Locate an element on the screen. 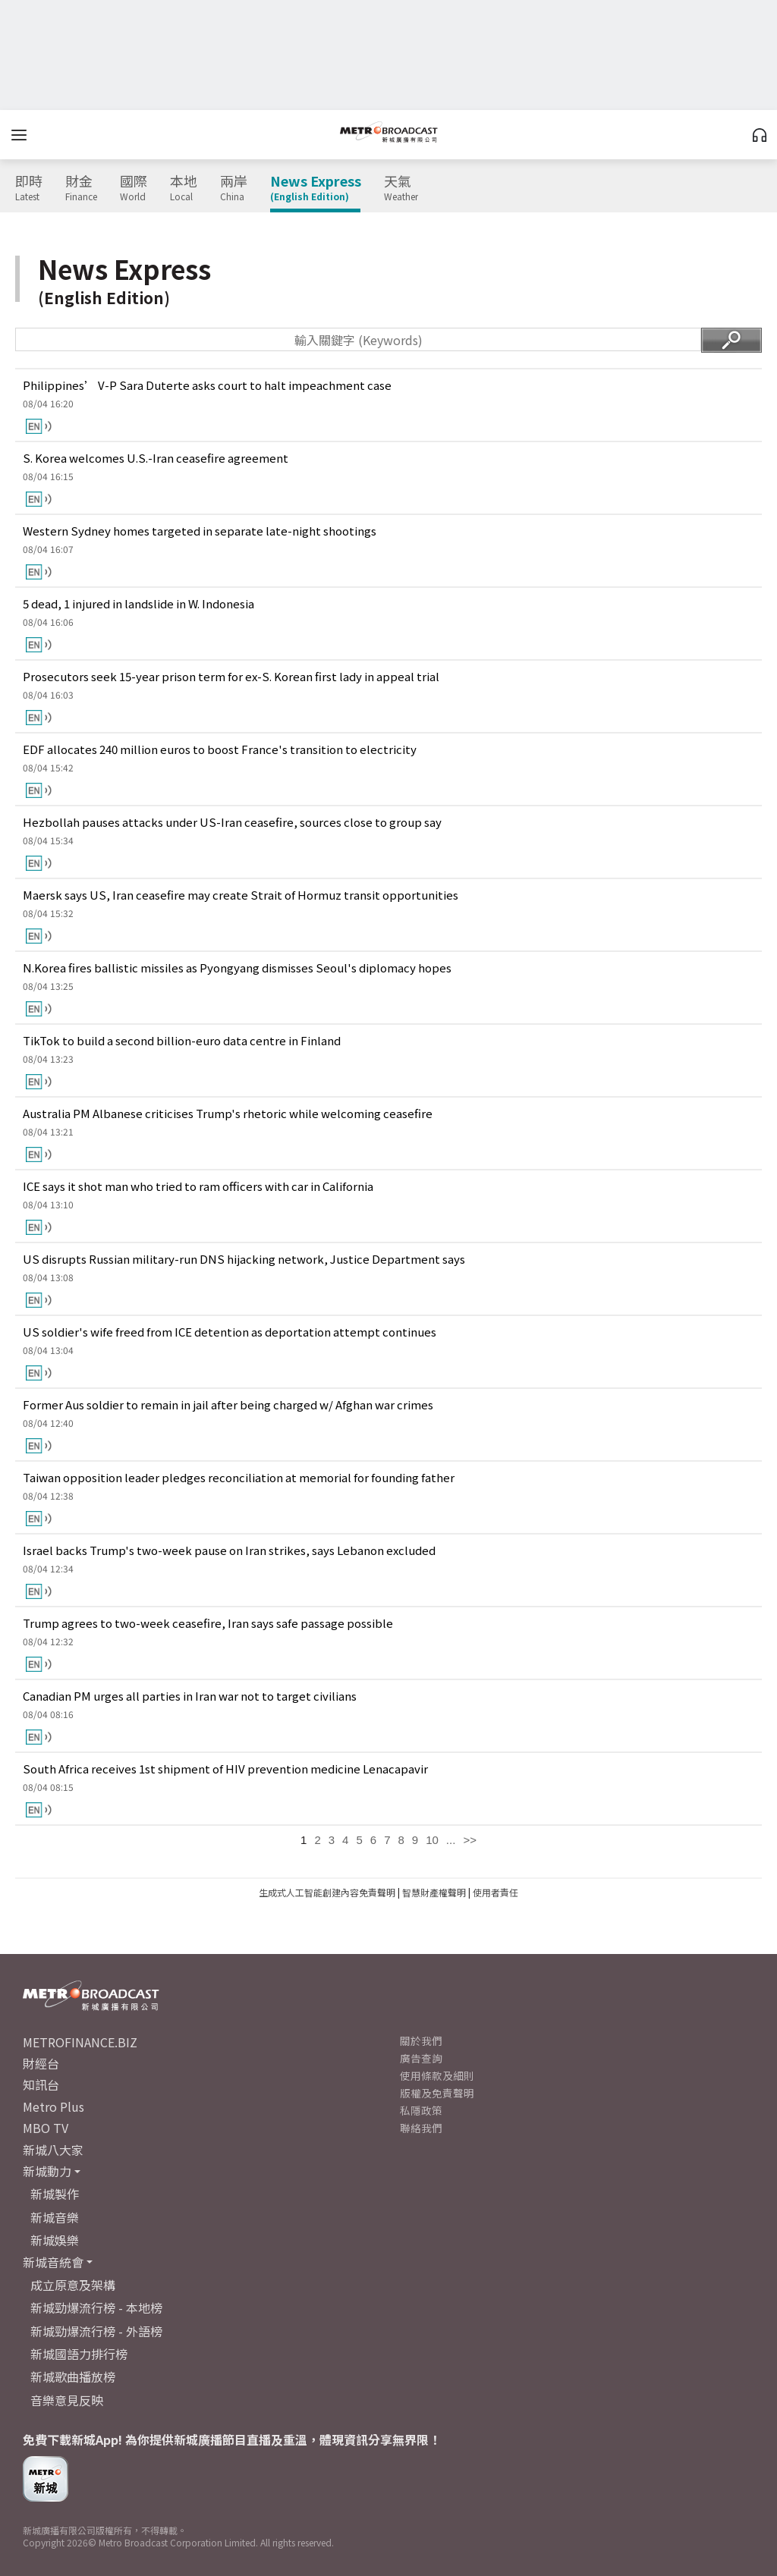 Image resolution: width=777 pixels, height=2576 pixels. US soldier's wife freed from ICE detention as deportation attempt continues is located at coordinates (229, 1332).